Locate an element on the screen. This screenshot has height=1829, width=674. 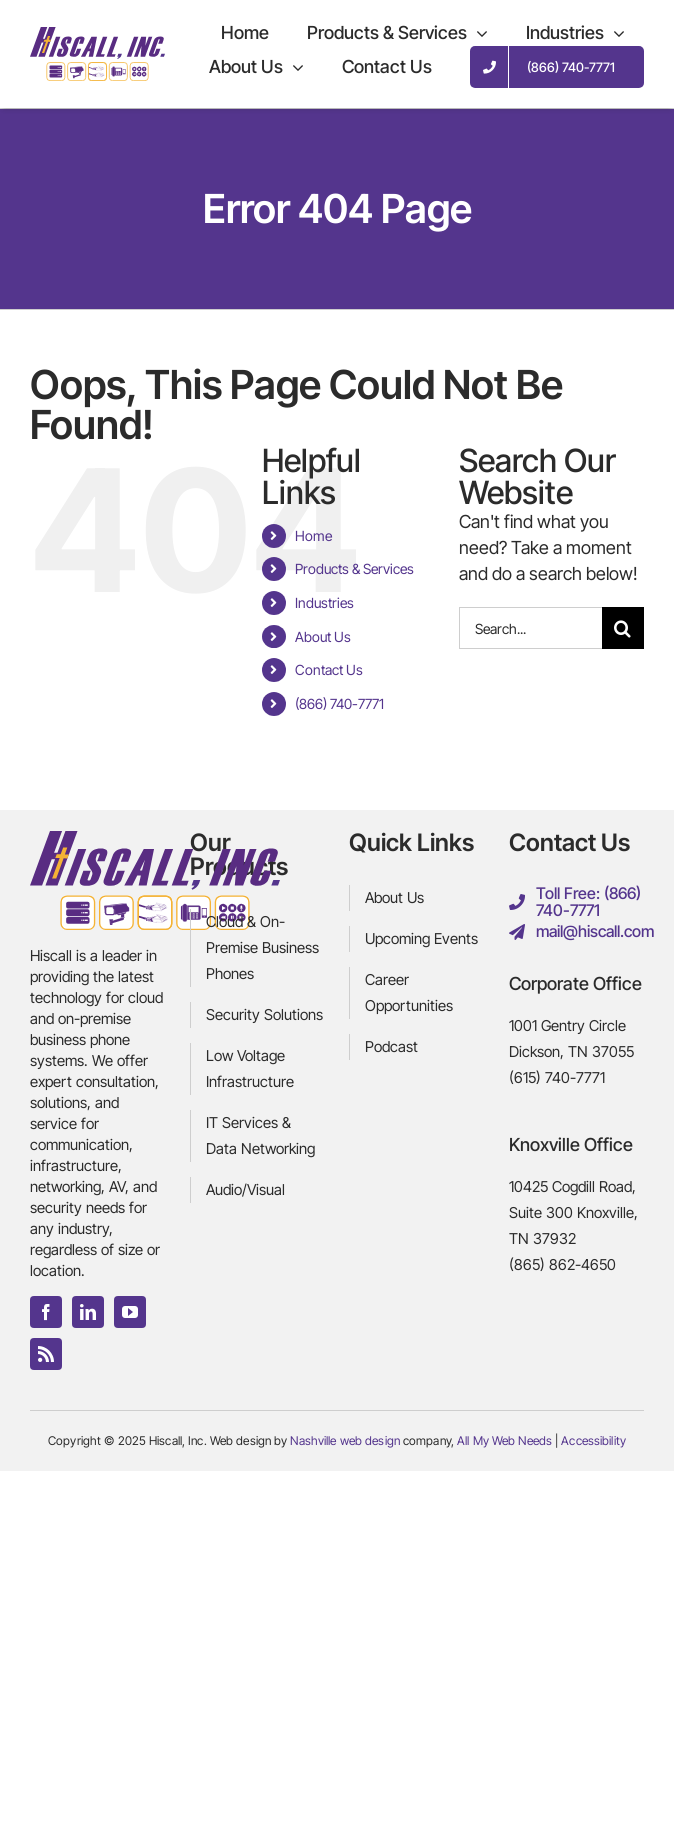
(866) 740-7771 is located at coordinates (339, 703).